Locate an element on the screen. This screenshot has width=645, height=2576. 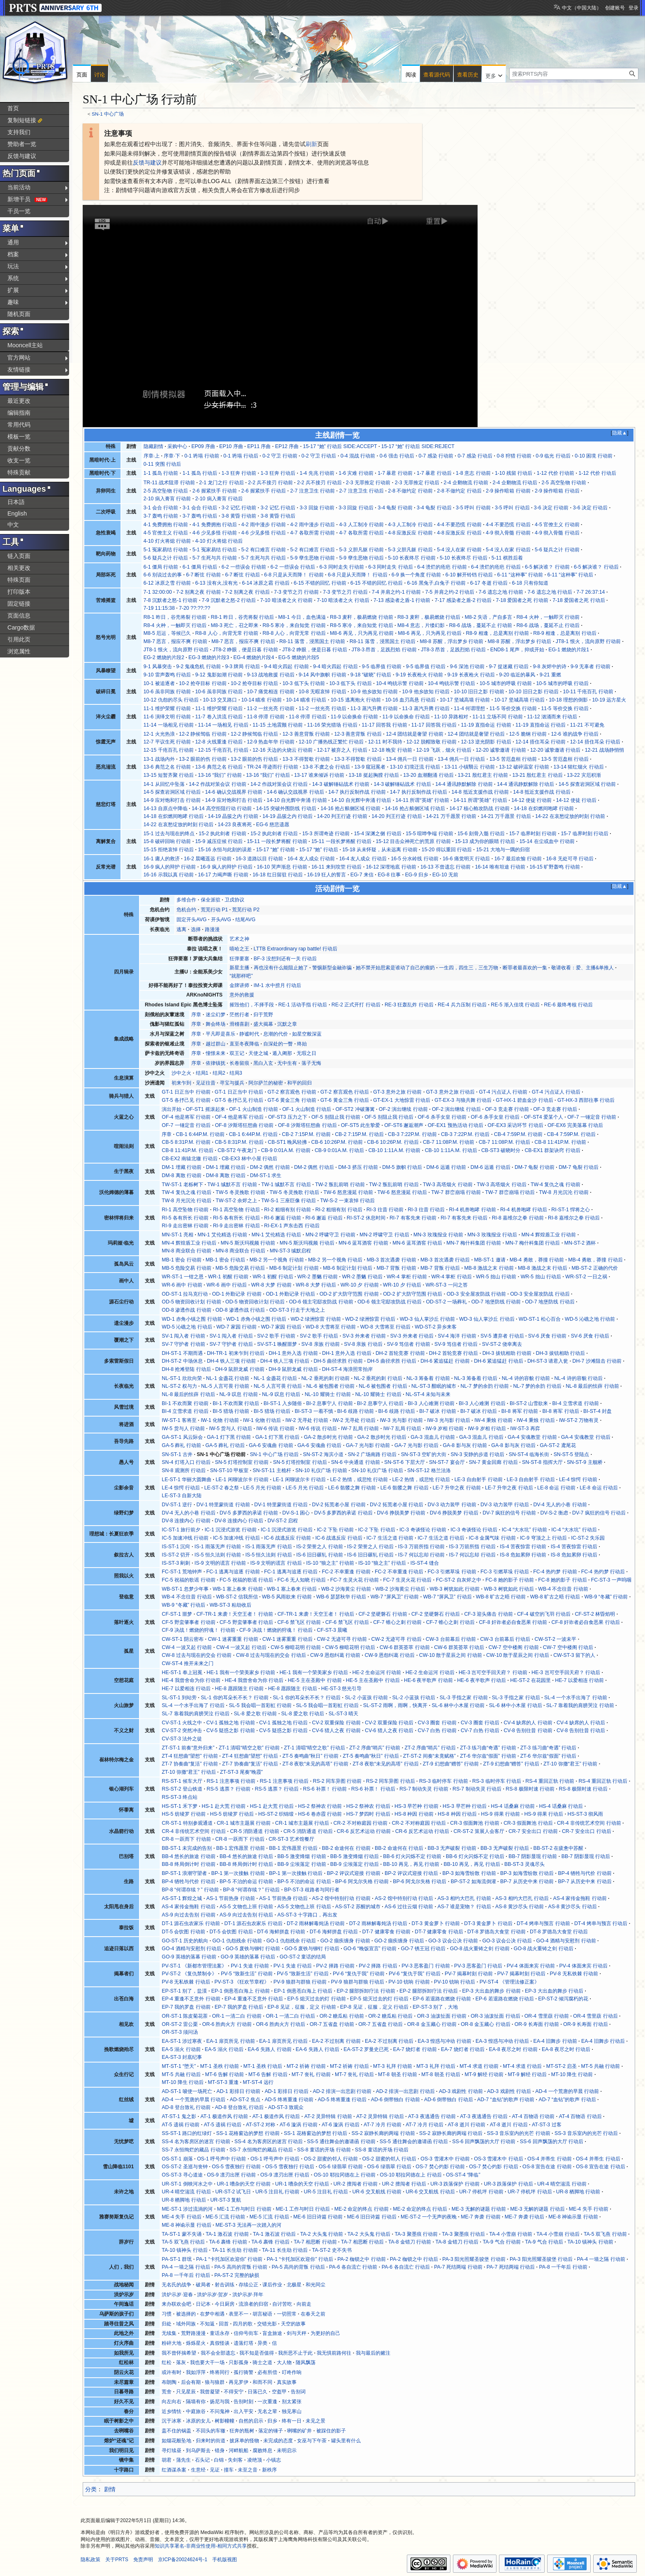
IW-ST-2 万物有灵 is located at coordinates (579, 1420).